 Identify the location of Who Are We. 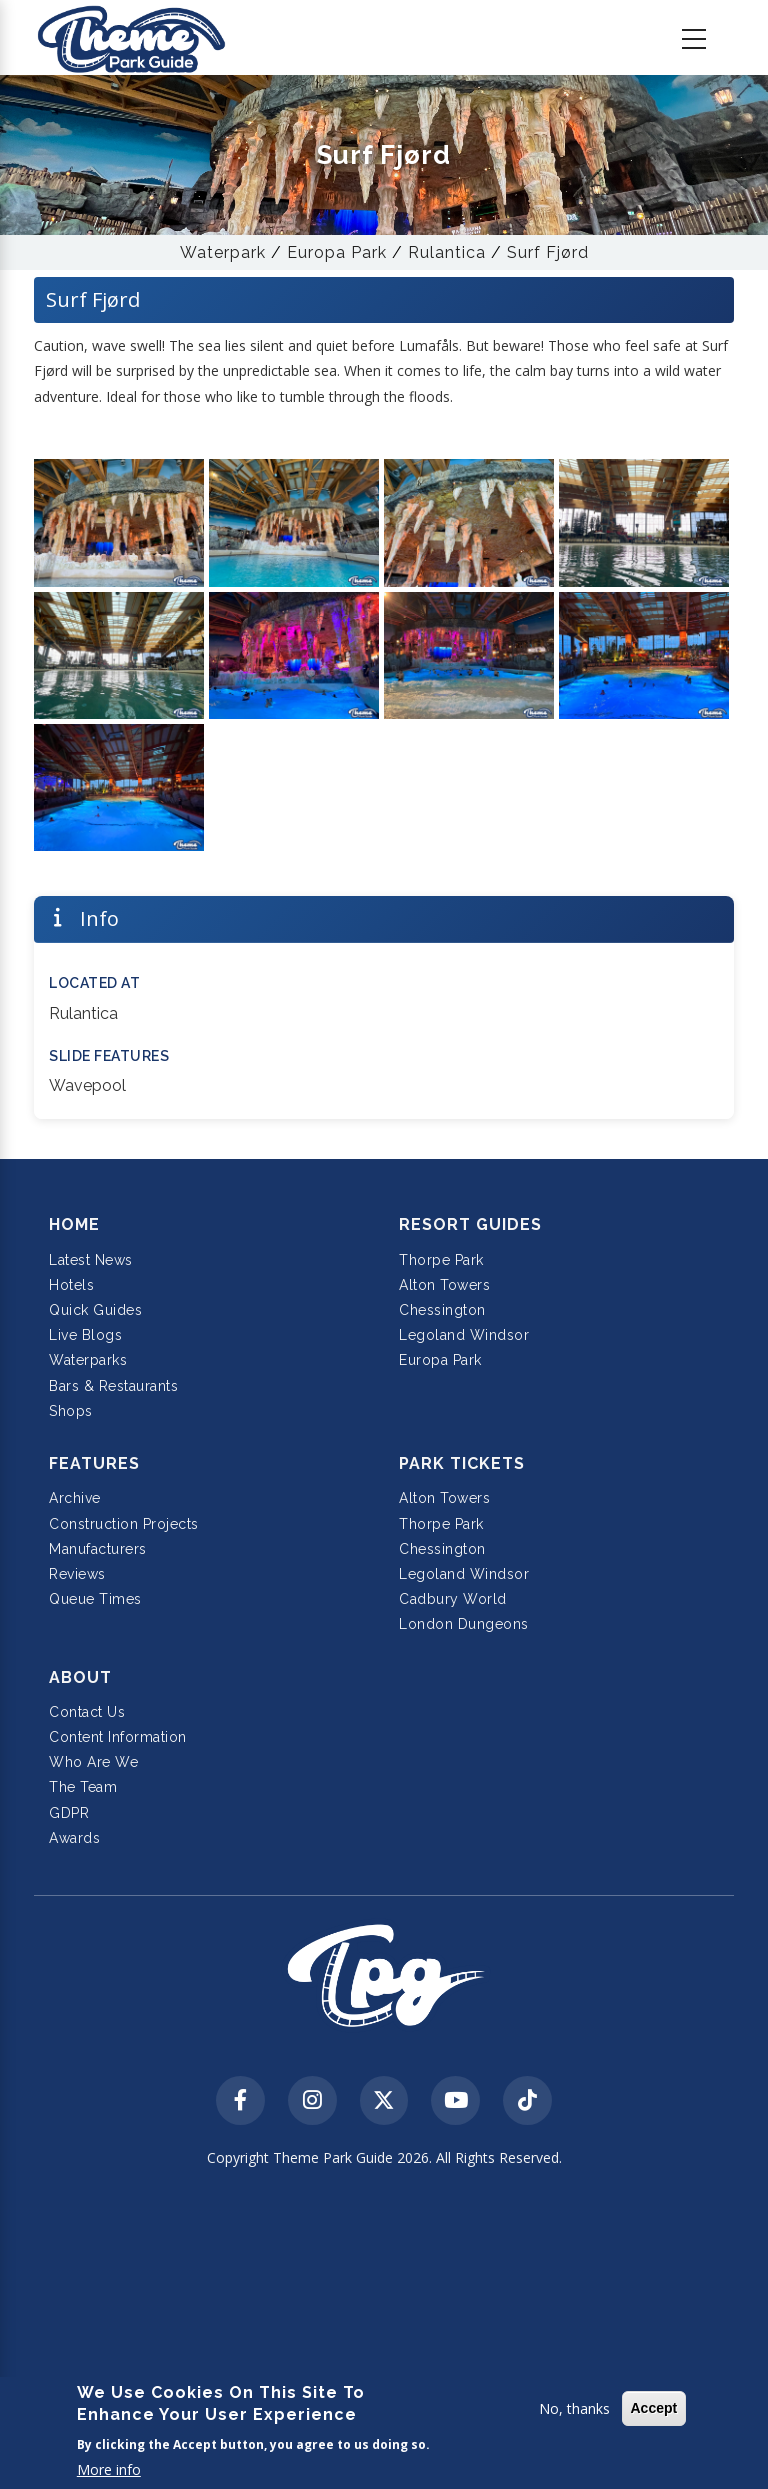
(93, 1762).